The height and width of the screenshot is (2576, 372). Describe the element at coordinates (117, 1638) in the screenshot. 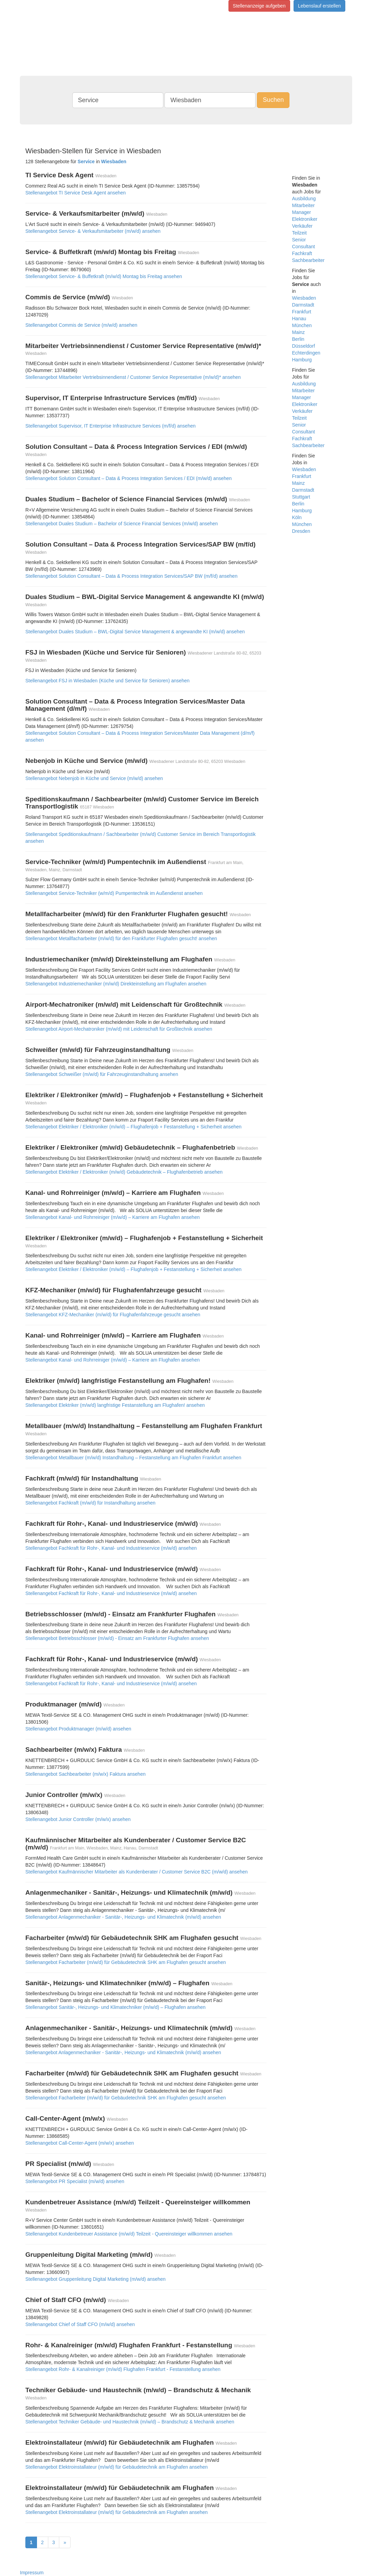

I see `Stellenangebot Betriebsschlosser (m/w/d) - Einsatz am Frankfurter Flughafen ansehen` at that location.